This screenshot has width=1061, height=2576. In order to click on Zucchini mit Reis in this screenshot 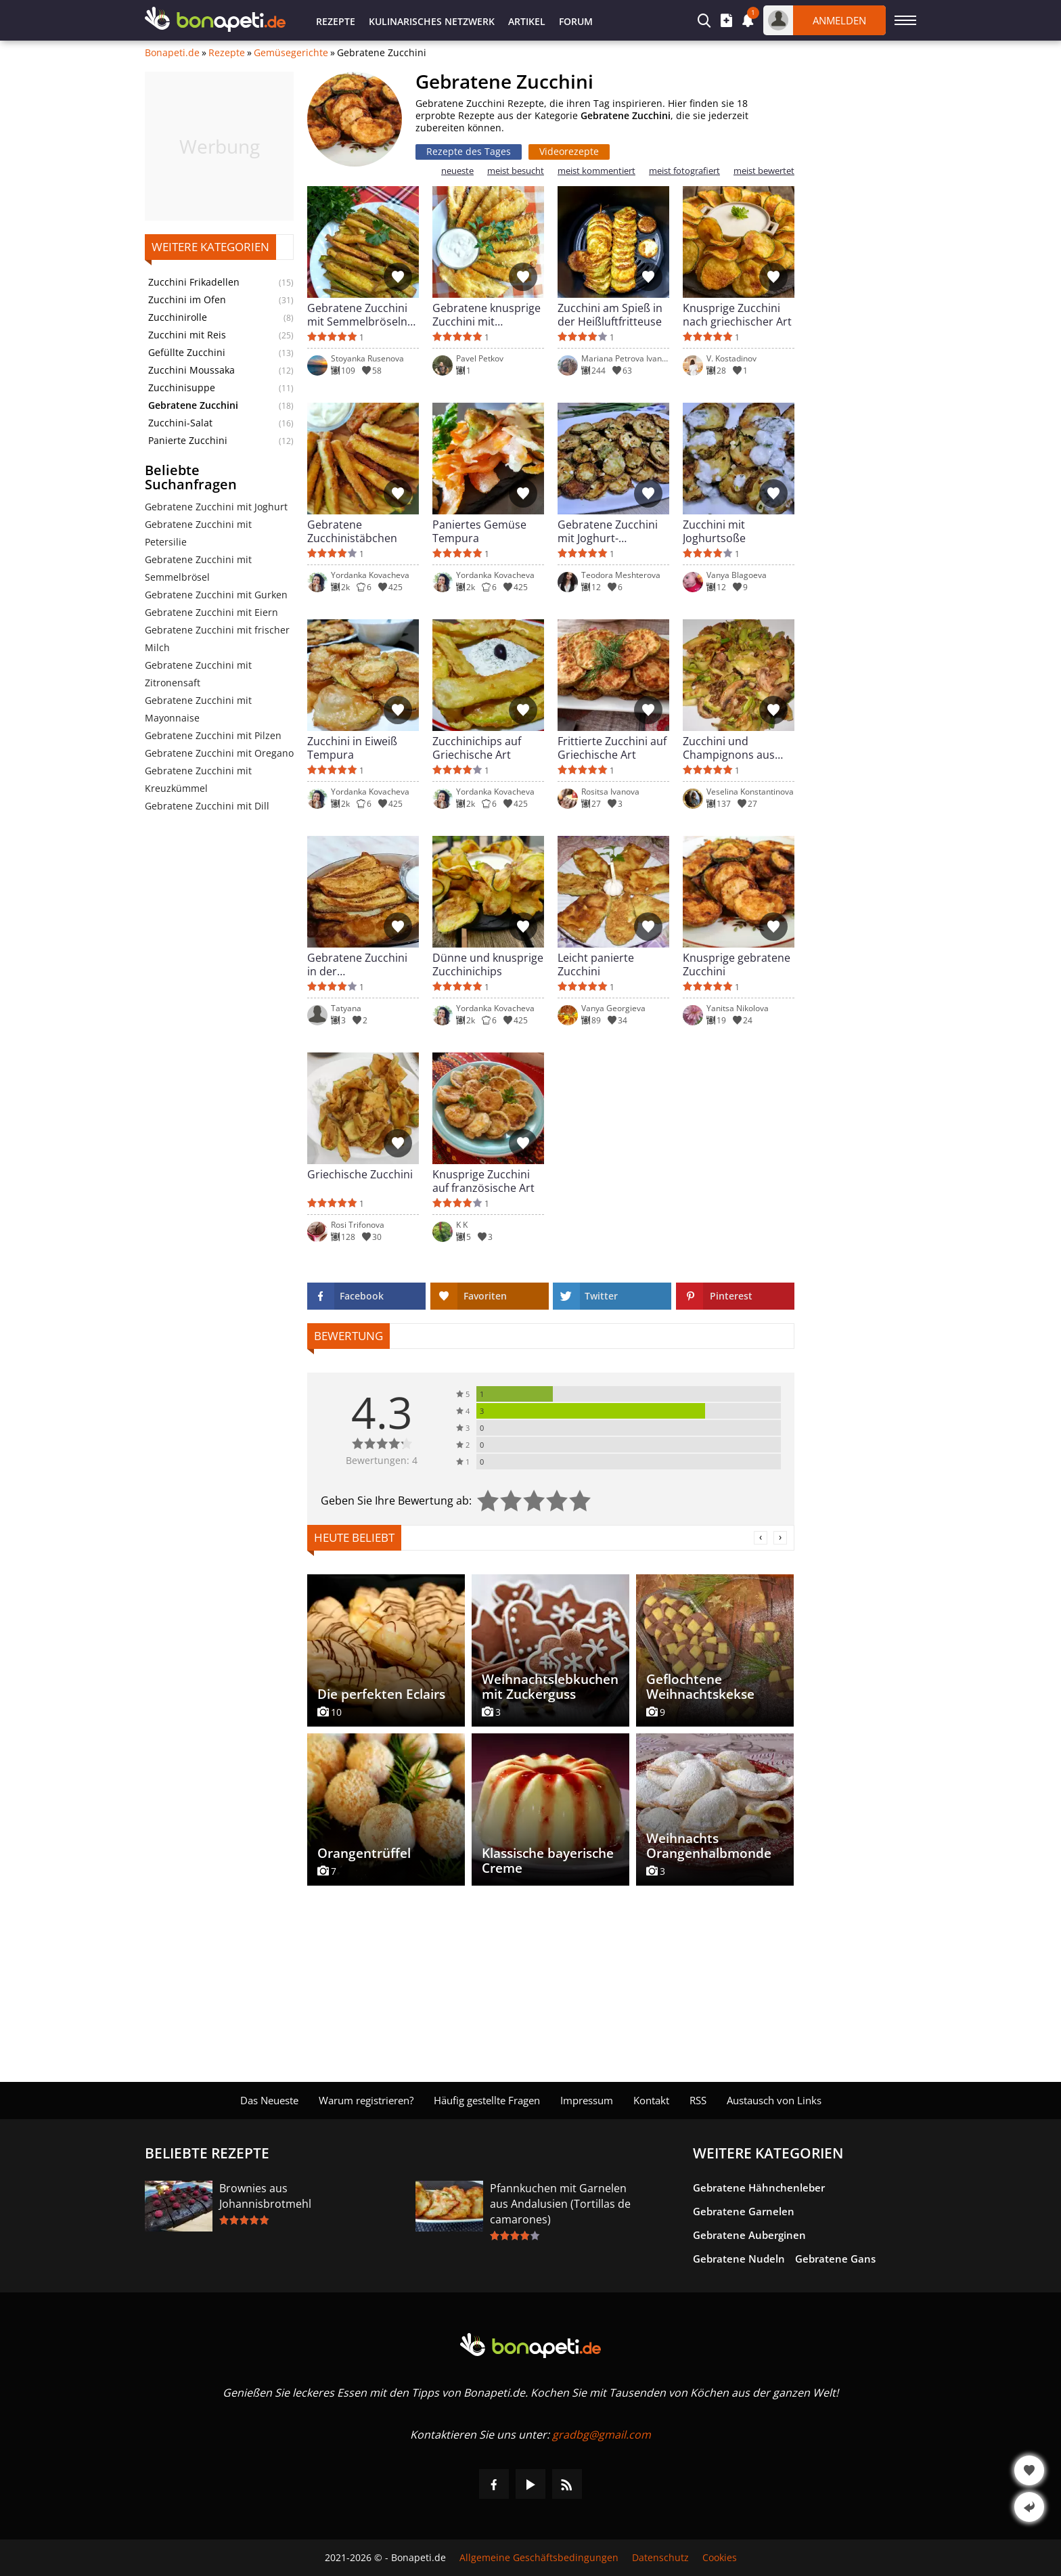, I will do `click(187, 335)`.